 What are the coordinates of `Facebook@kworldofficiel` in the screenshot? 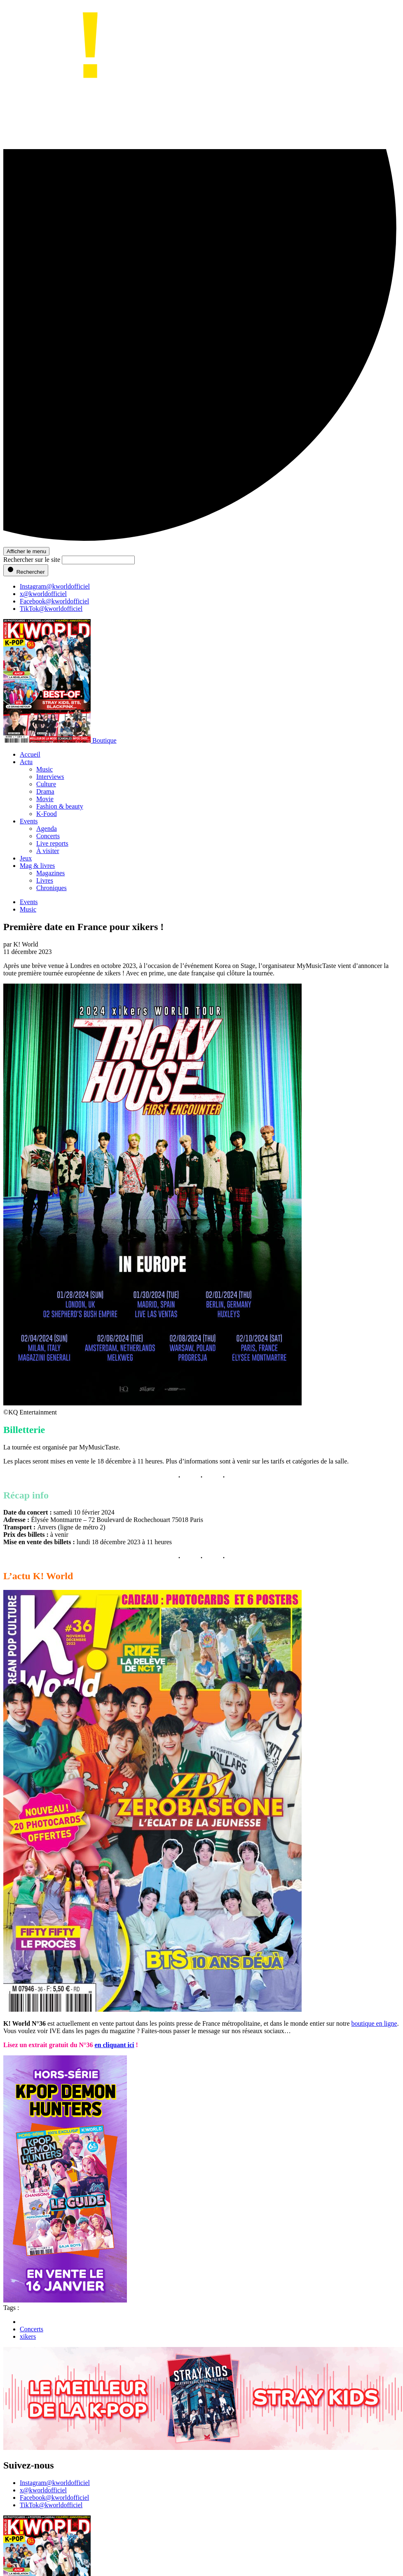 It's located at (54, 601).